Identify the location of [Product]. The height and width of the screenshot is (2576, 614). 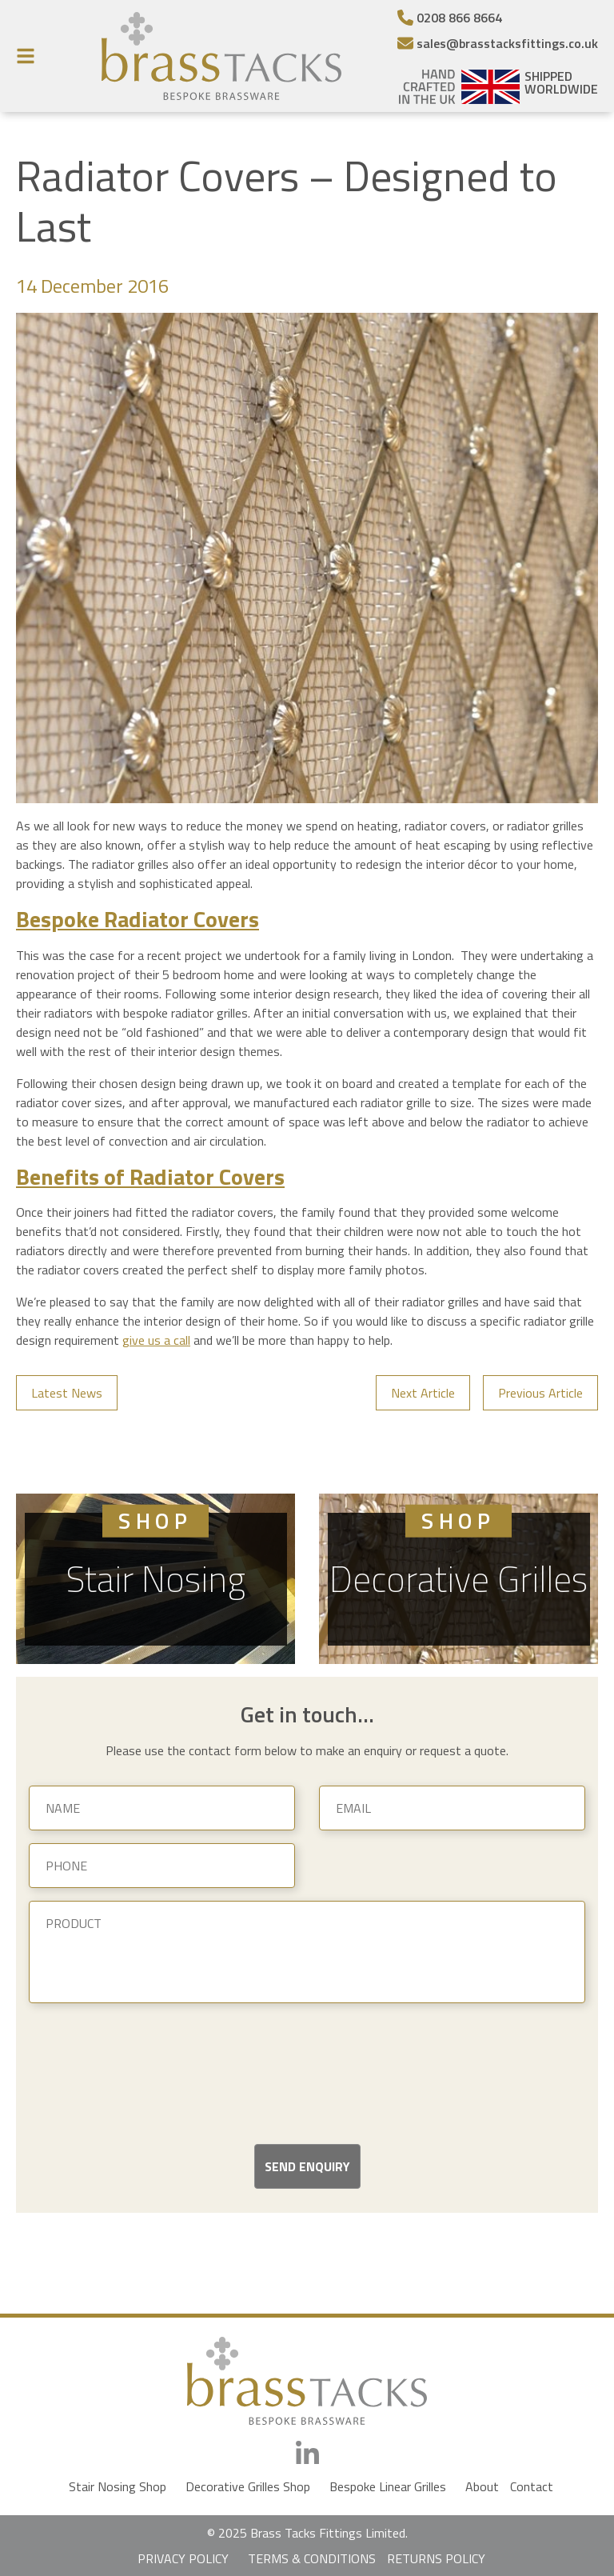
(307, 1952).